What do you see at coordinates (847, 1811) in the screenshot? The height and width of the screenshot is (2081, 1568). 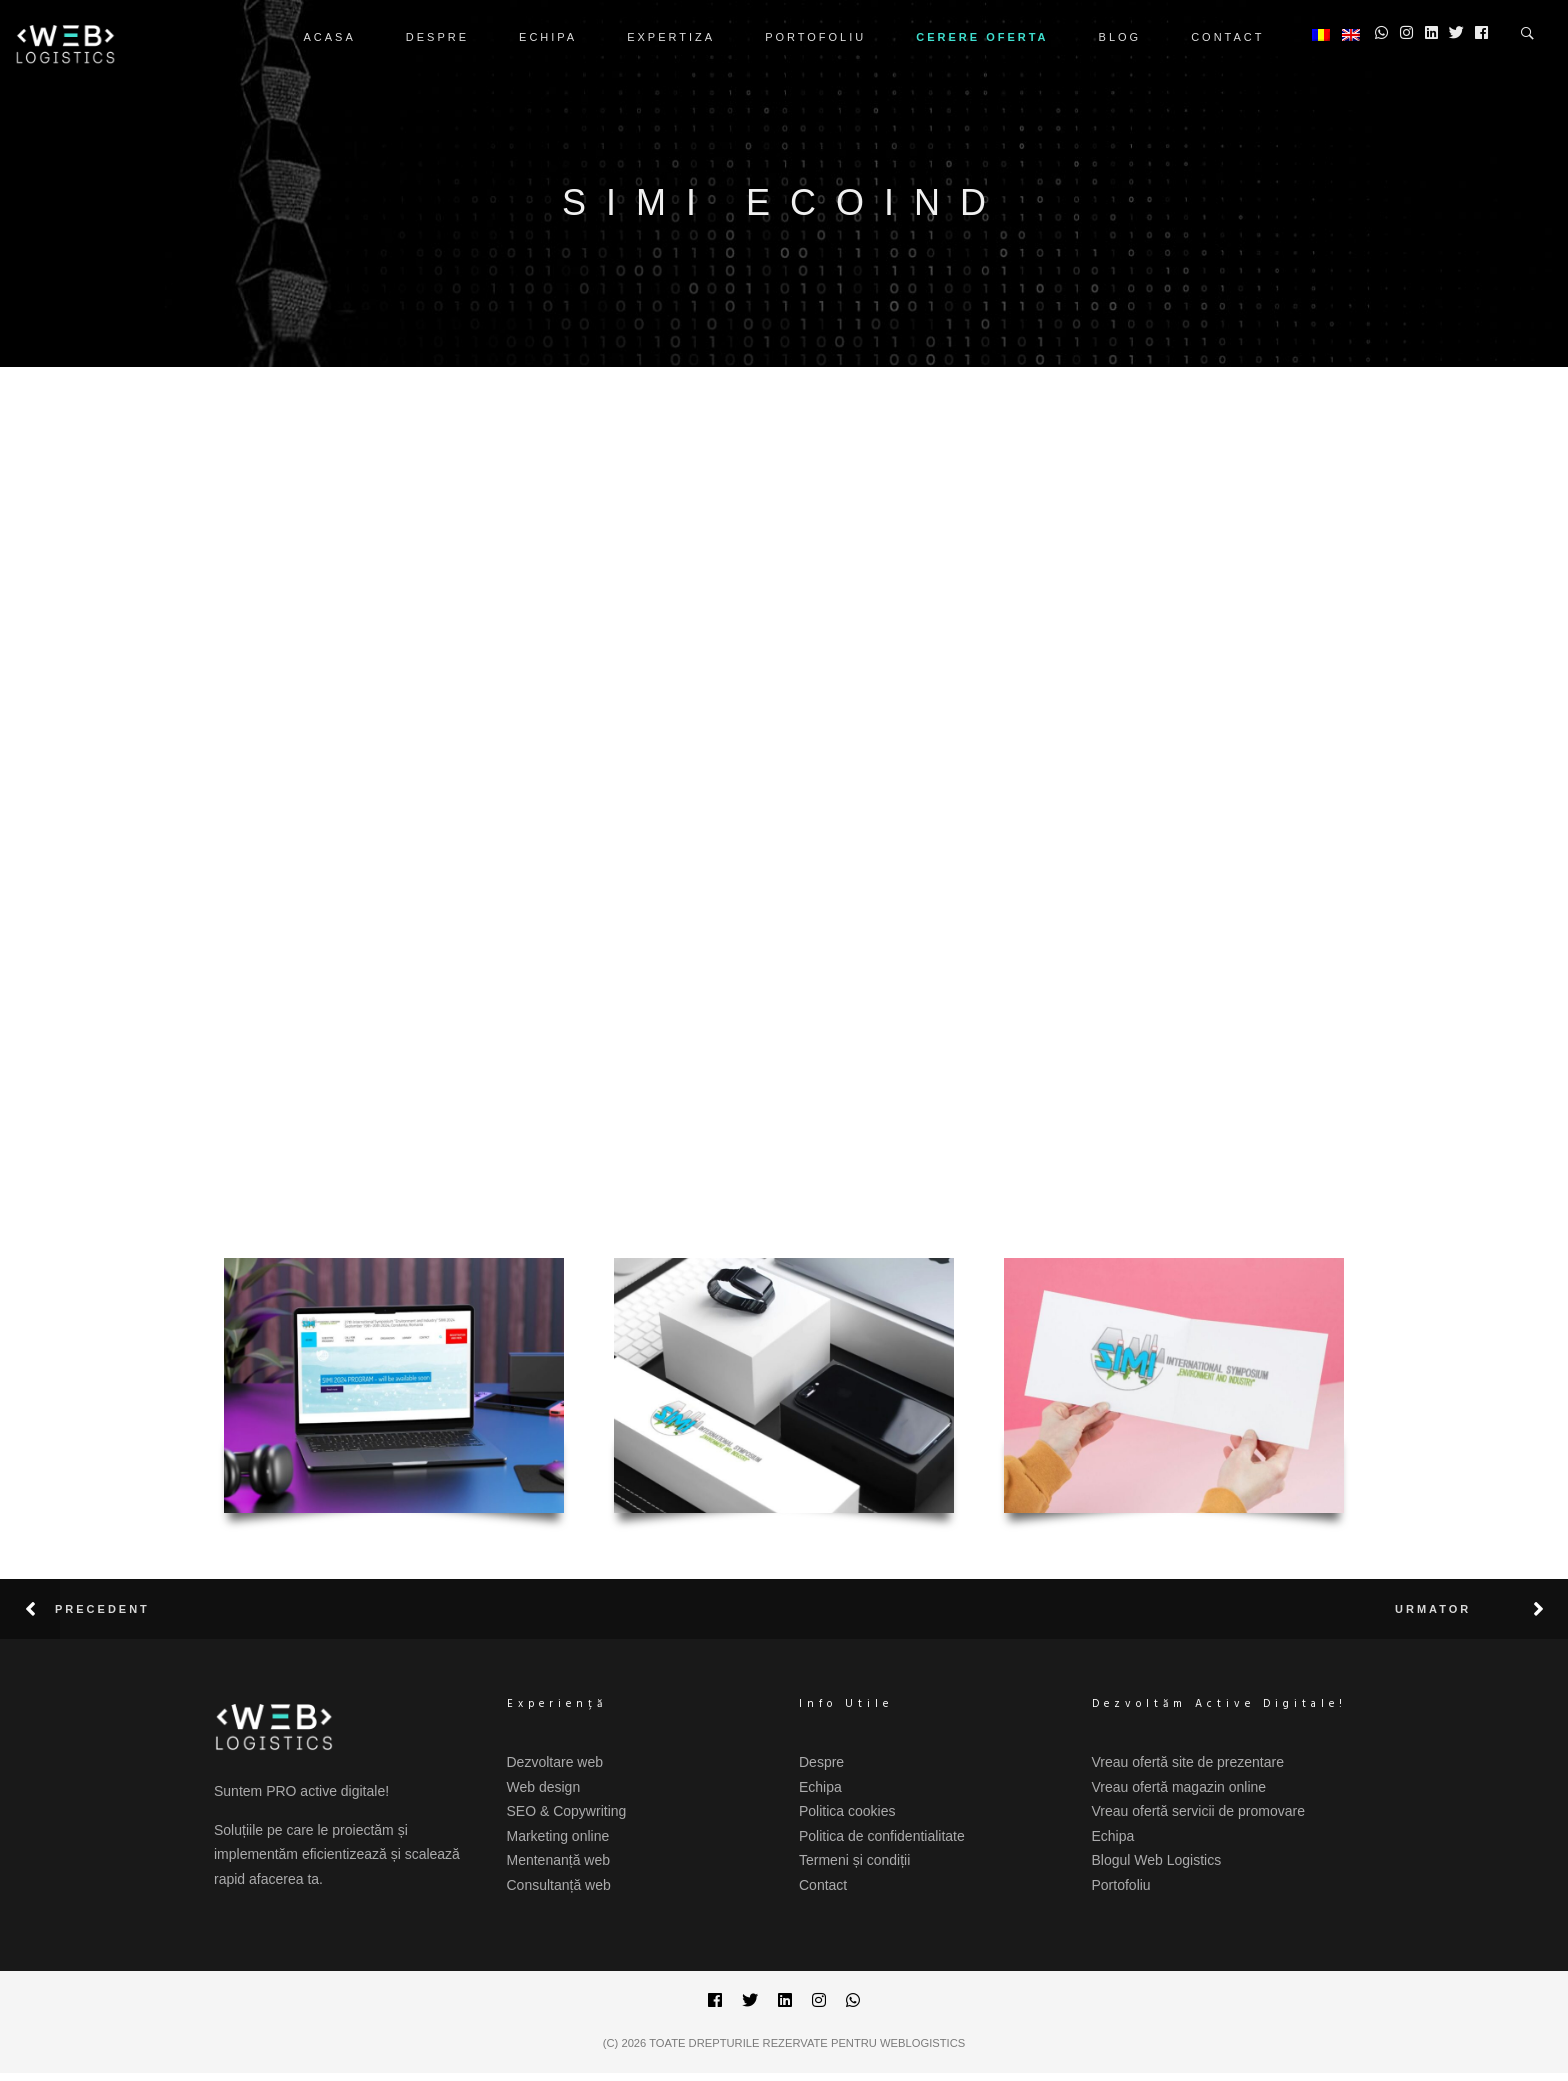 I see `Politica cookies` at bounding box center [847, 1811].